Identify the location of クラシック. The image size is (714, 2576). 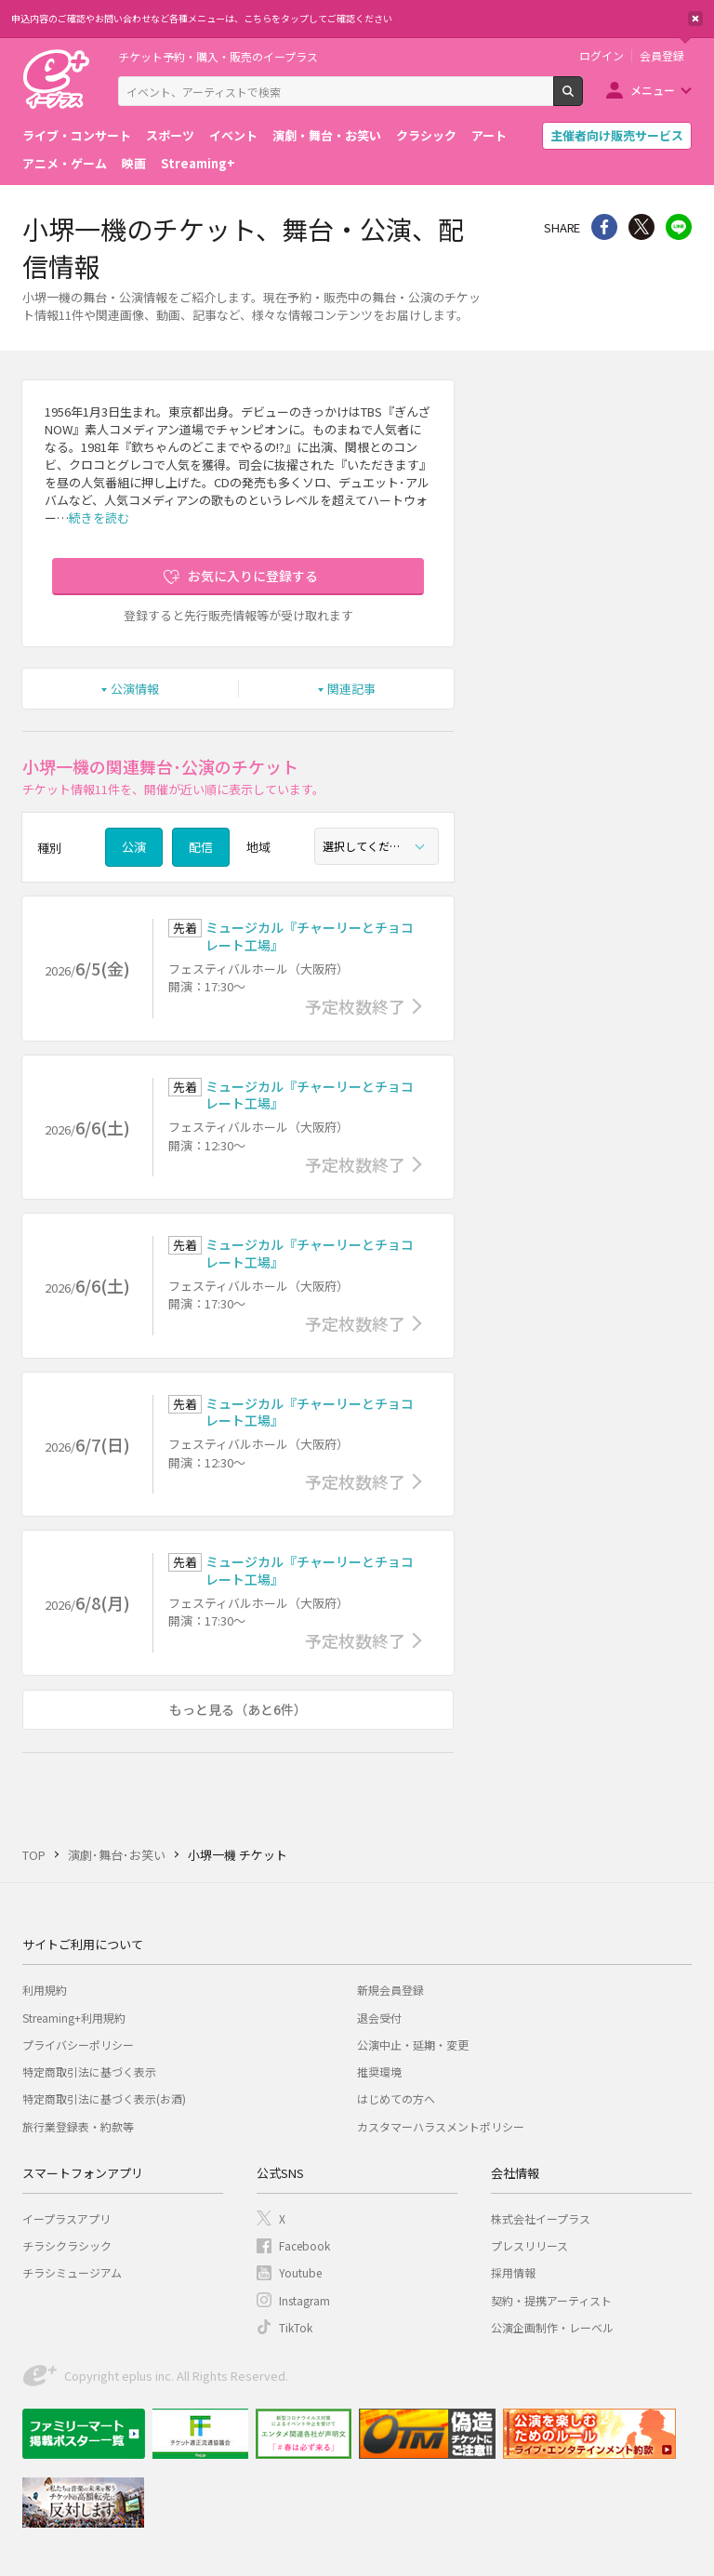
(426, 135).